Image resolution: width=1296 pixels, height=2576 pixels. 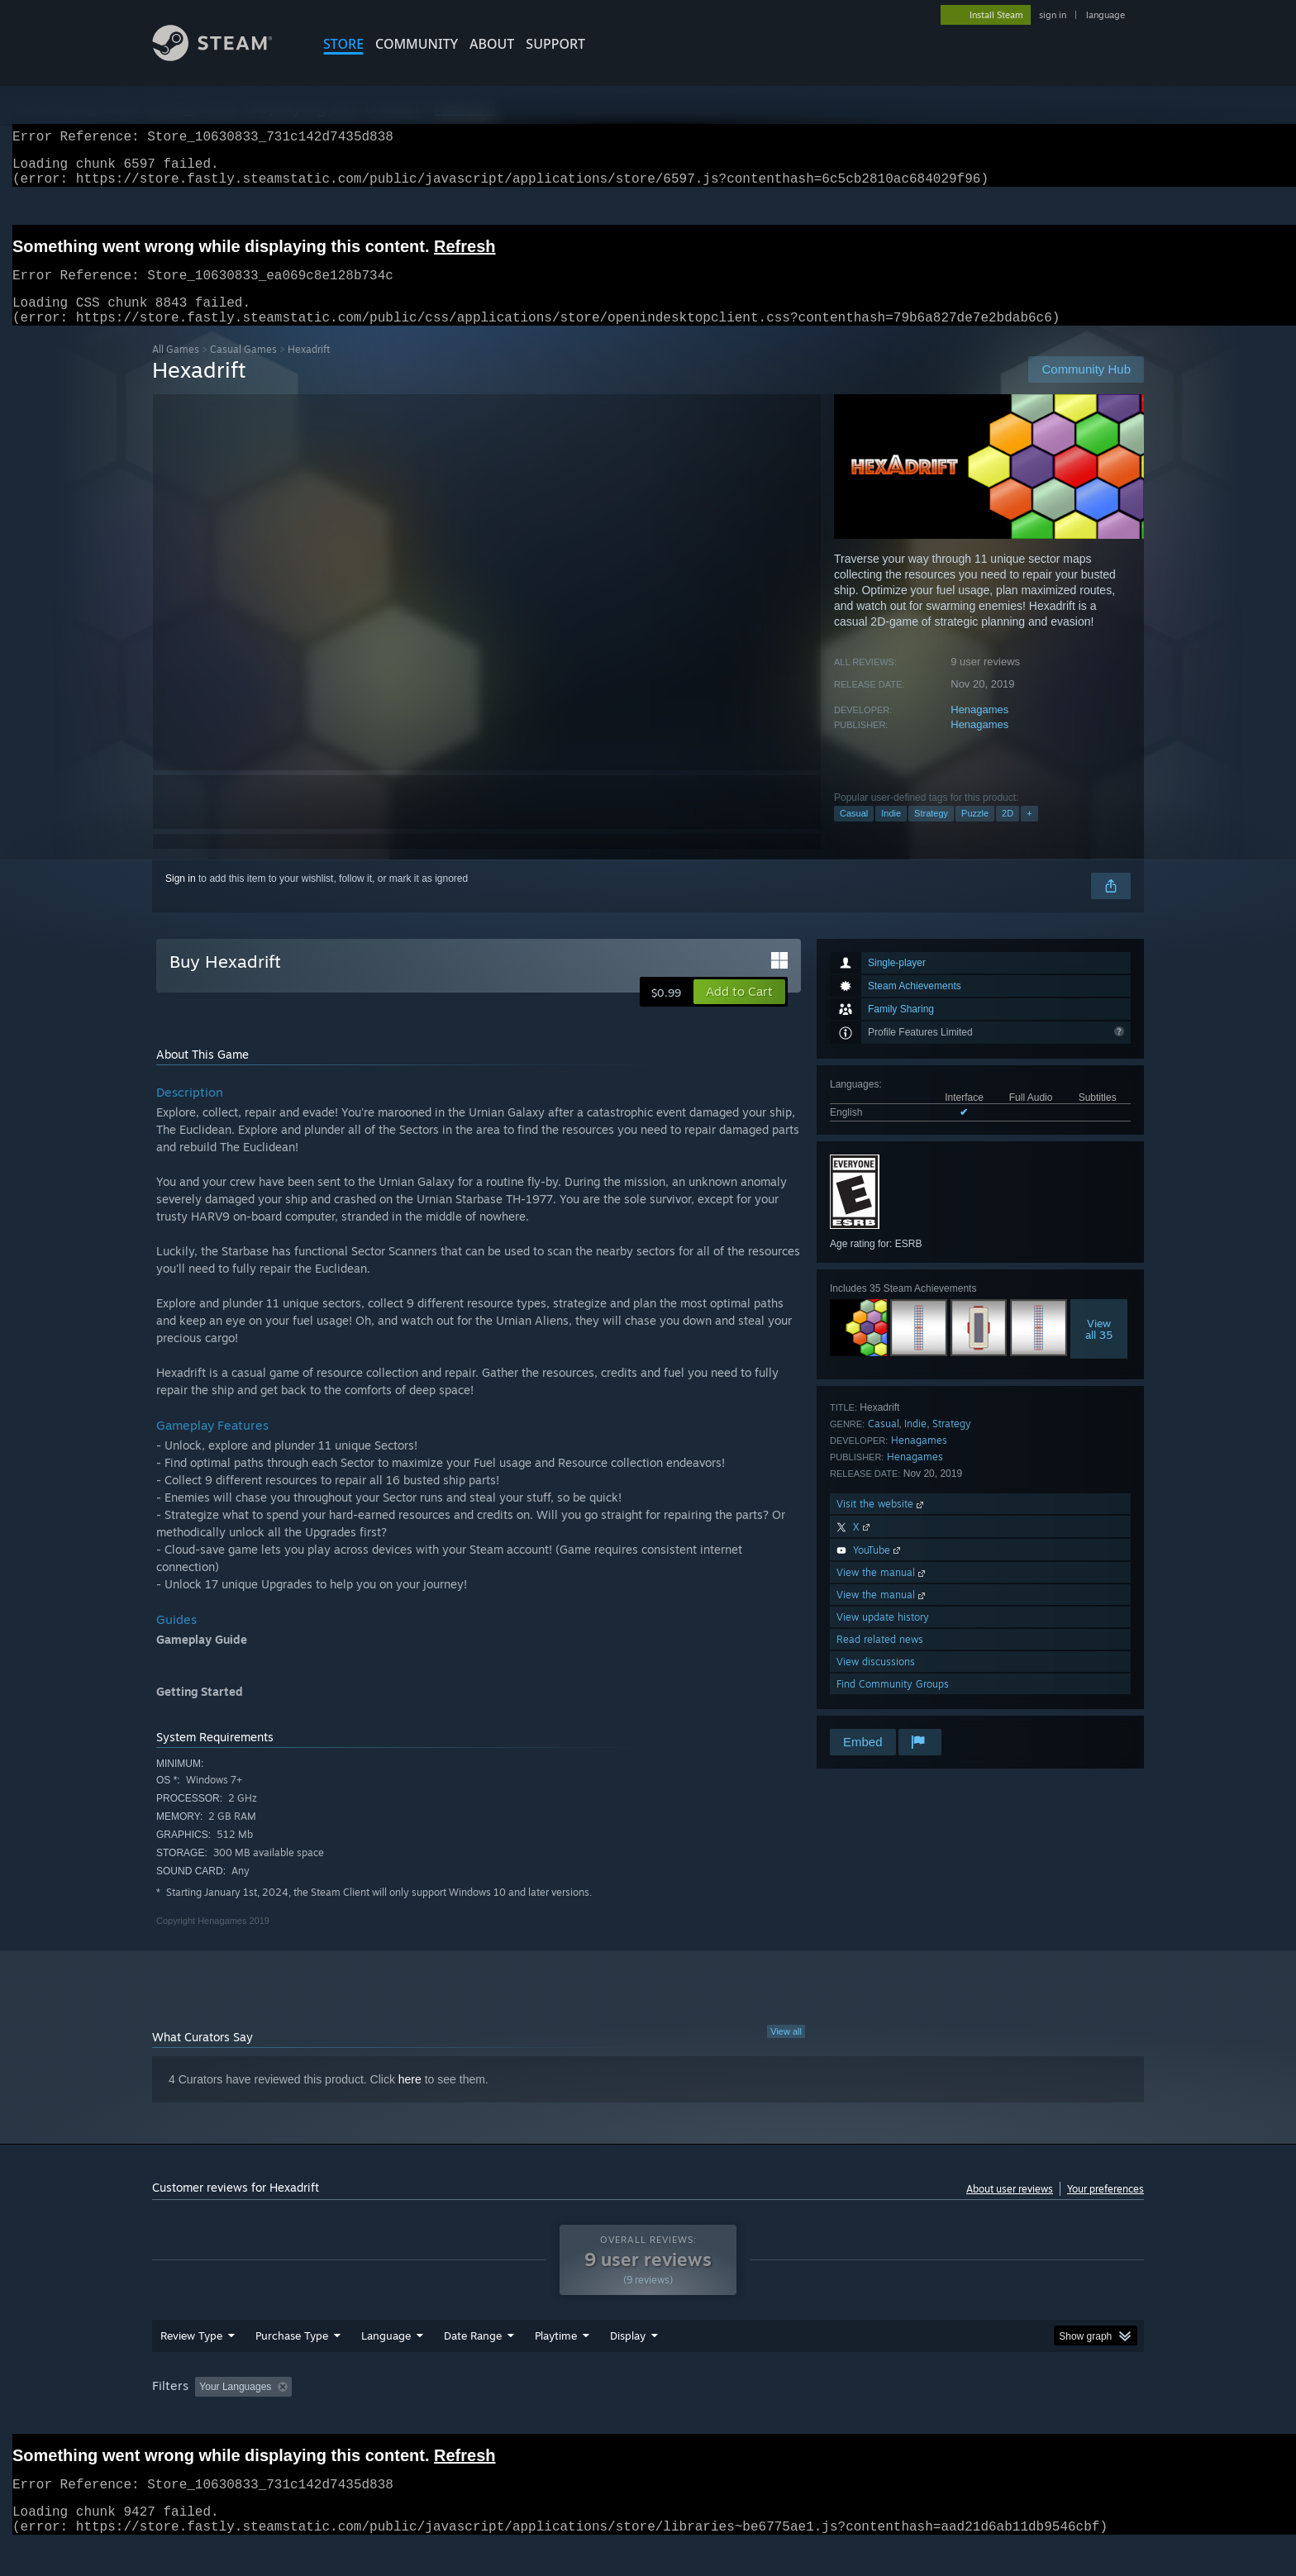 What do you see at coordinates (882, 1592) in the screenshot?
I see `View the manual` at bounding box center [882, 1592].